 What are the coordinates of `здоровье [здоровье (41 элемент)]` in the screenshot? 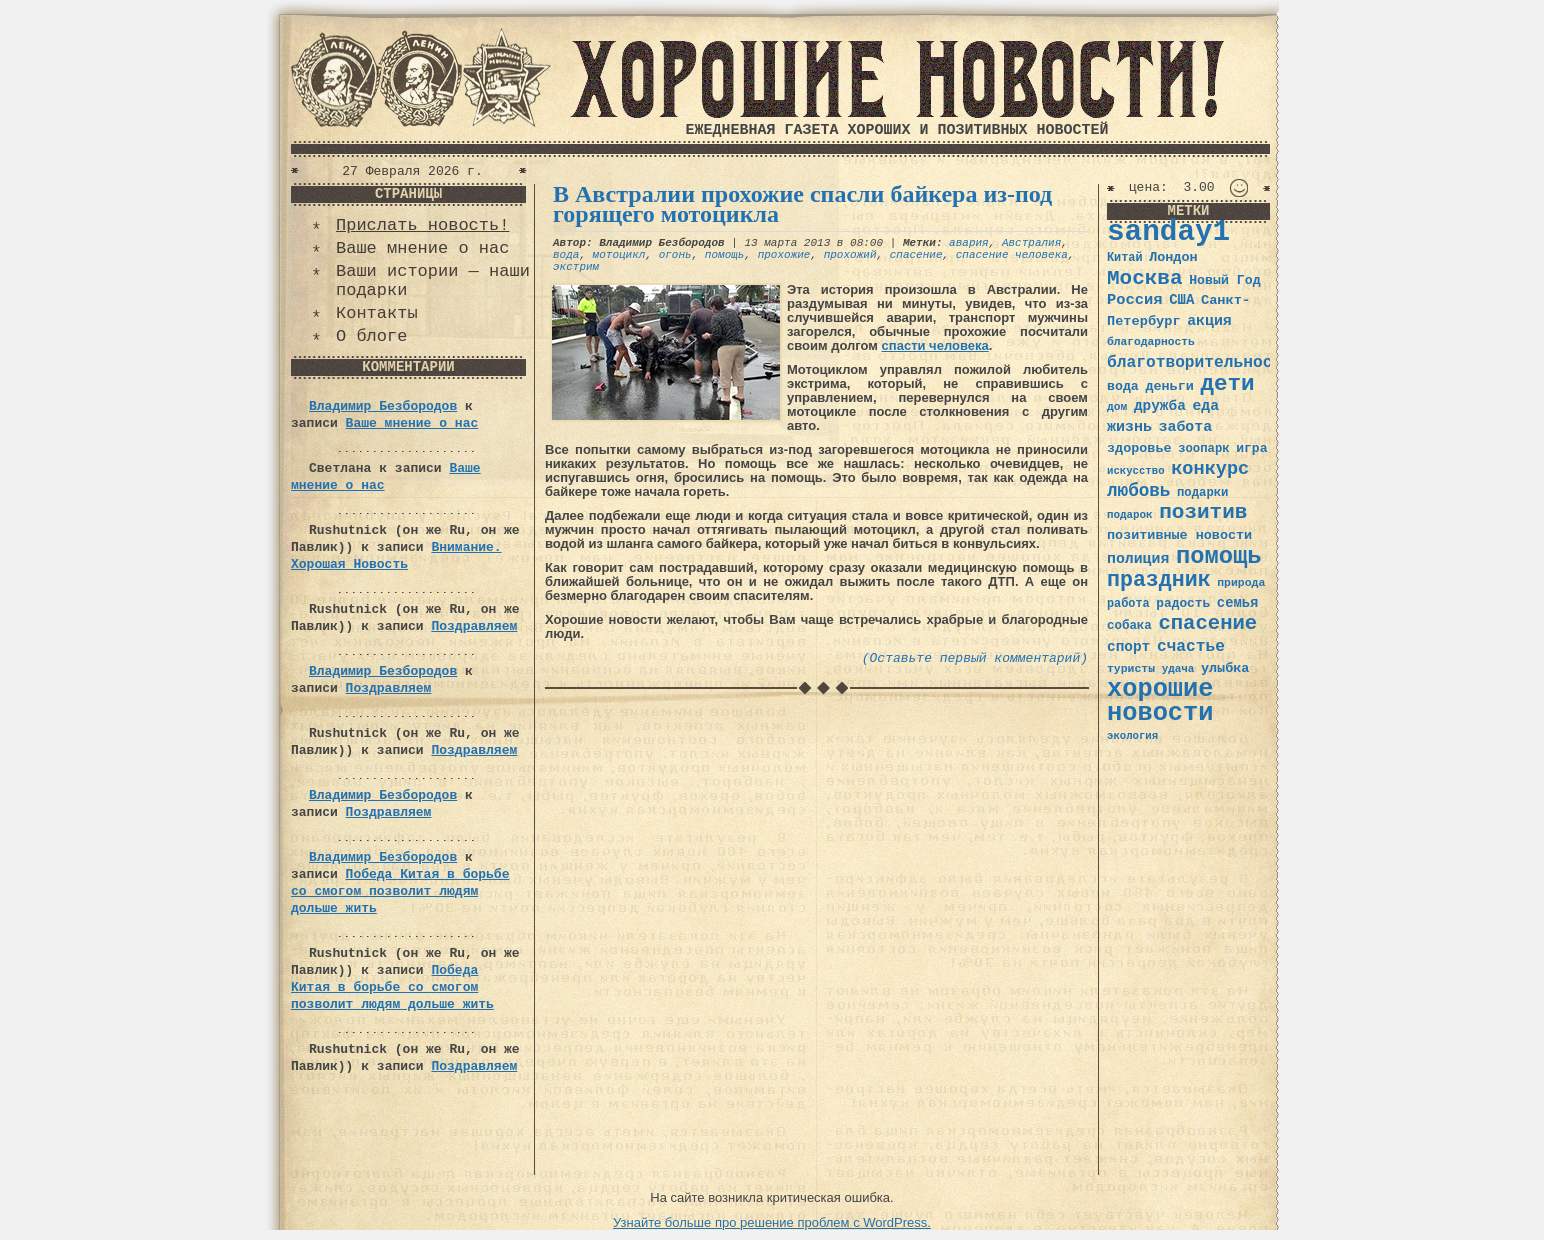 It's located at (1139, 448).